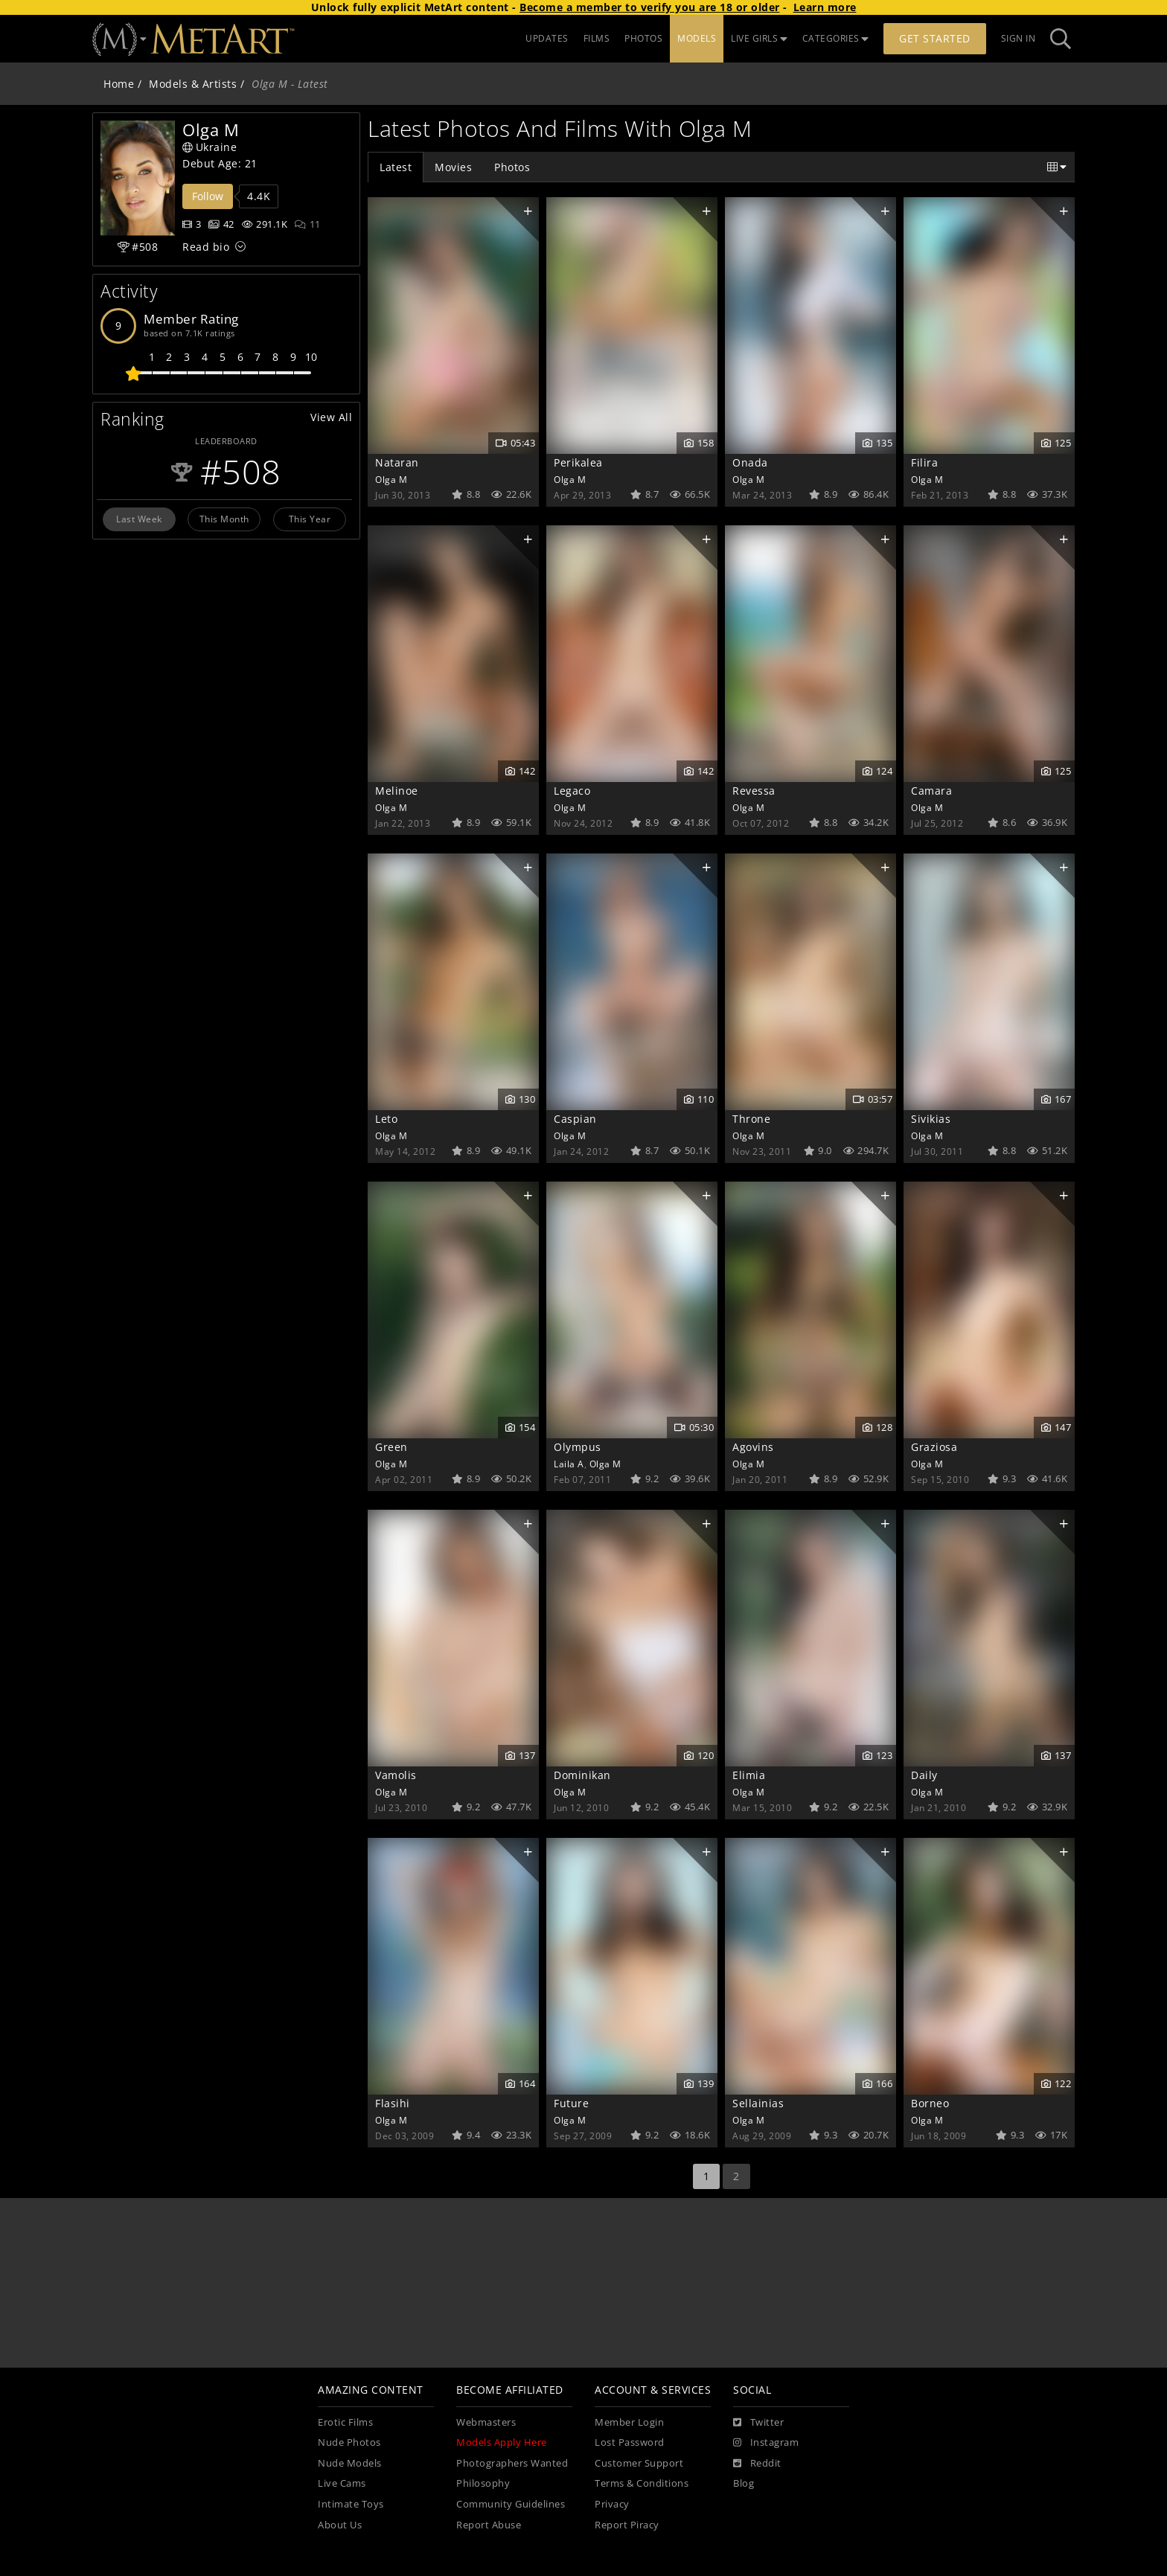 The height and width of the screenshot is (2576, 1167). What do you see at coordinates (924, 1775) in the screenshot?
I see `Daily` at bounding box center [924, 1775].